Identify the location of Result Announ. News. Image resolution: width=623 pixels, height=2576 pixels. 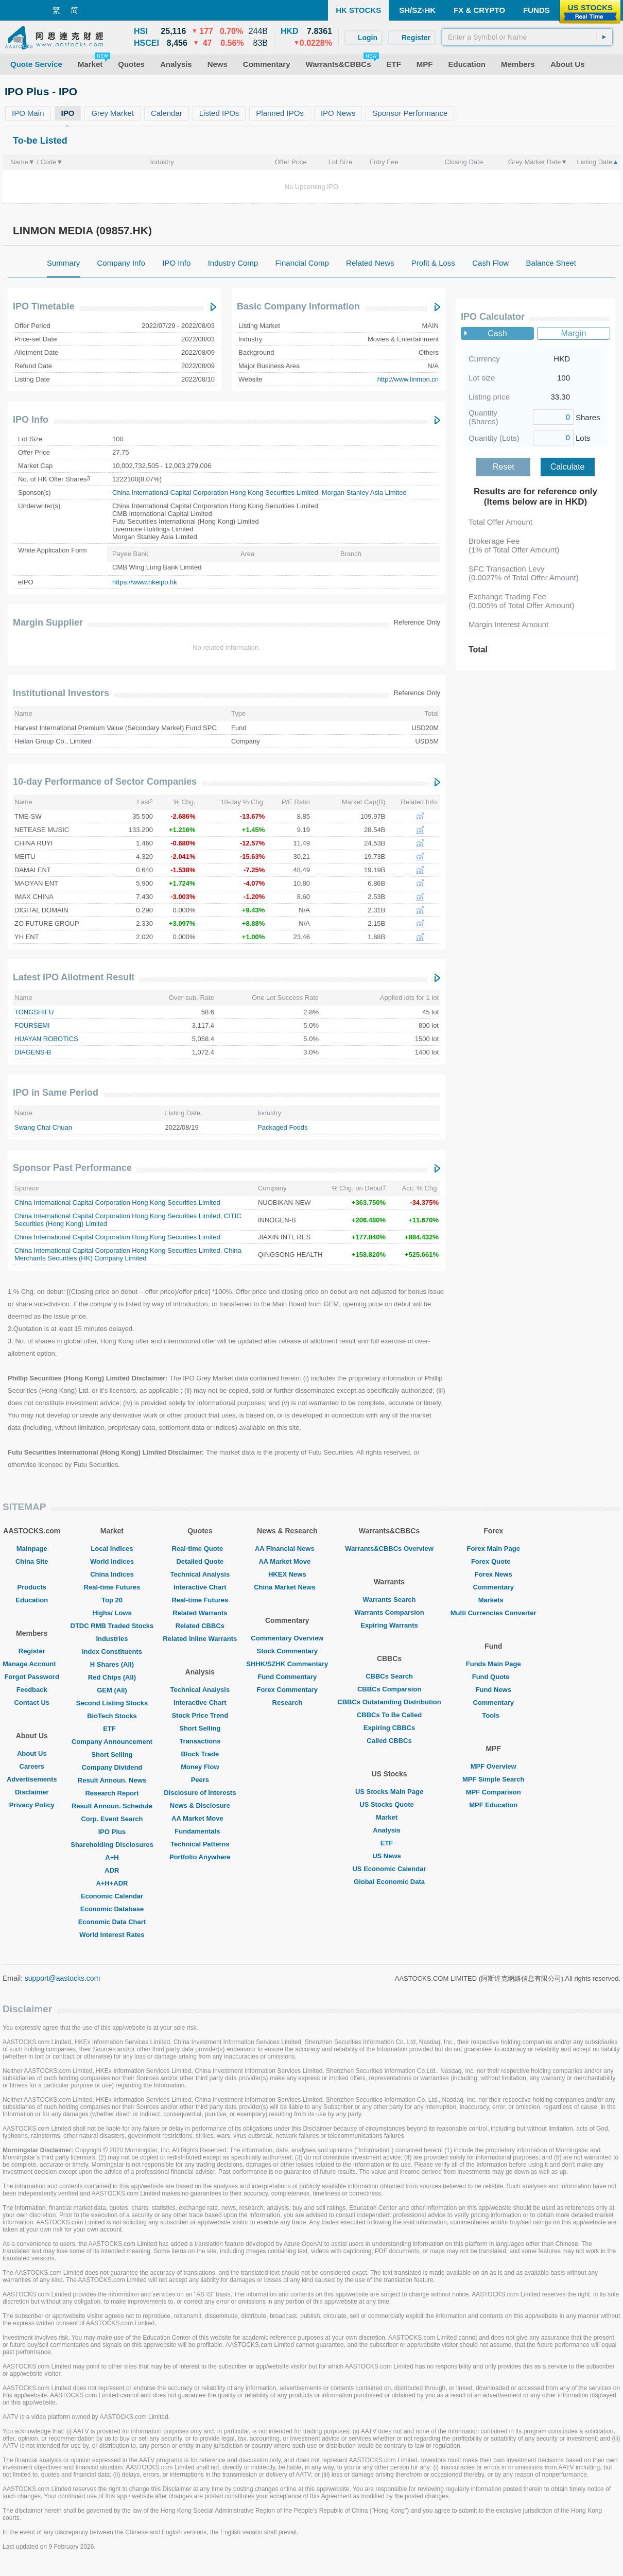
(112, 1780).